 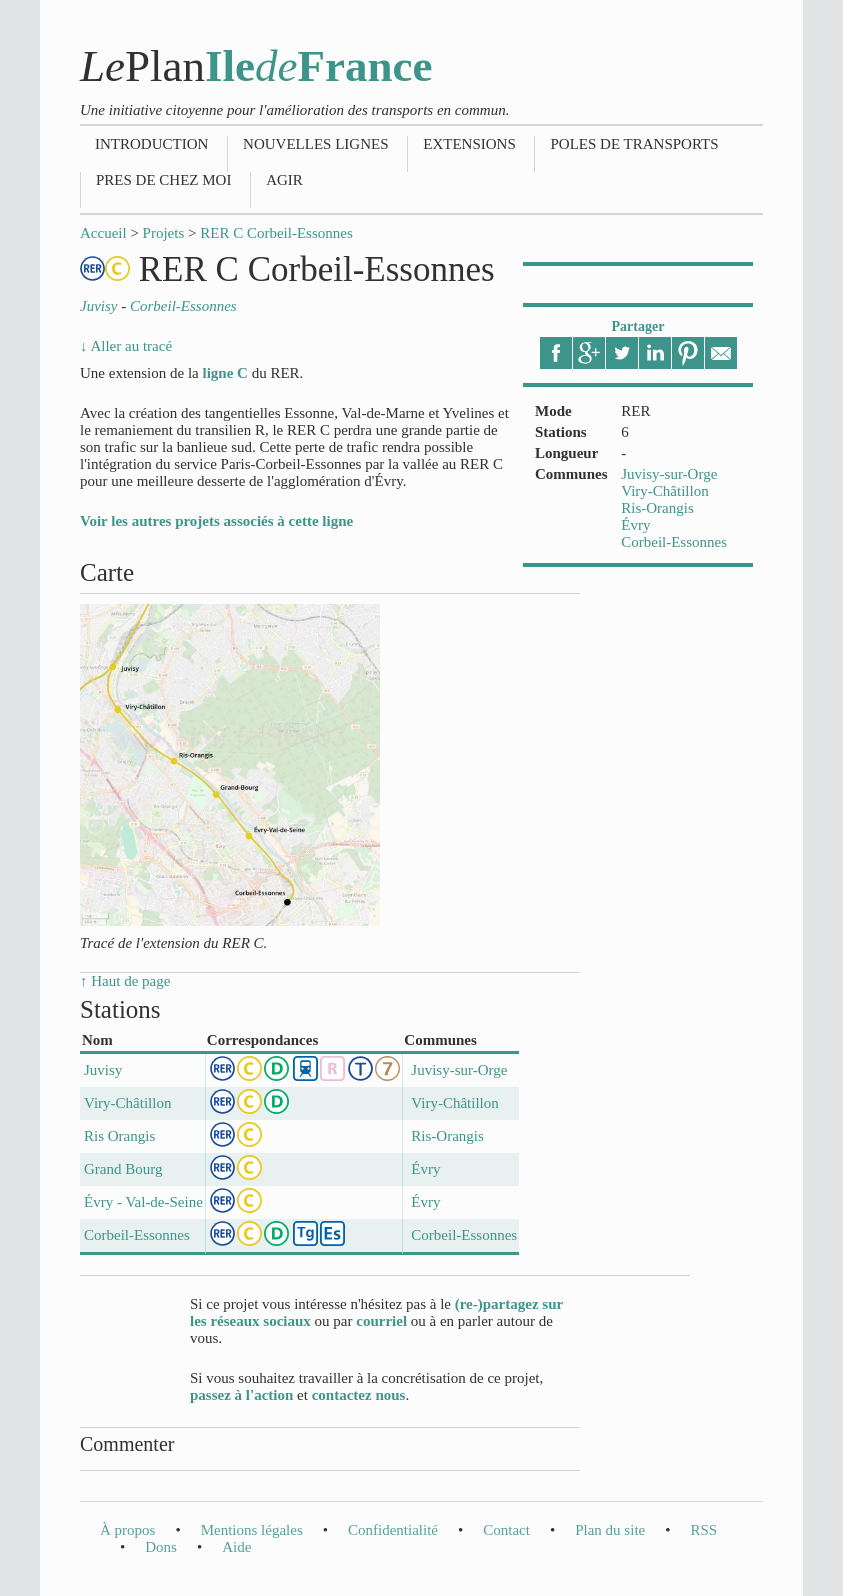 What do you see at coordinates (103, 1070) in the screenshot?
I see `Juvisy` at bounding box center [103, 1070].